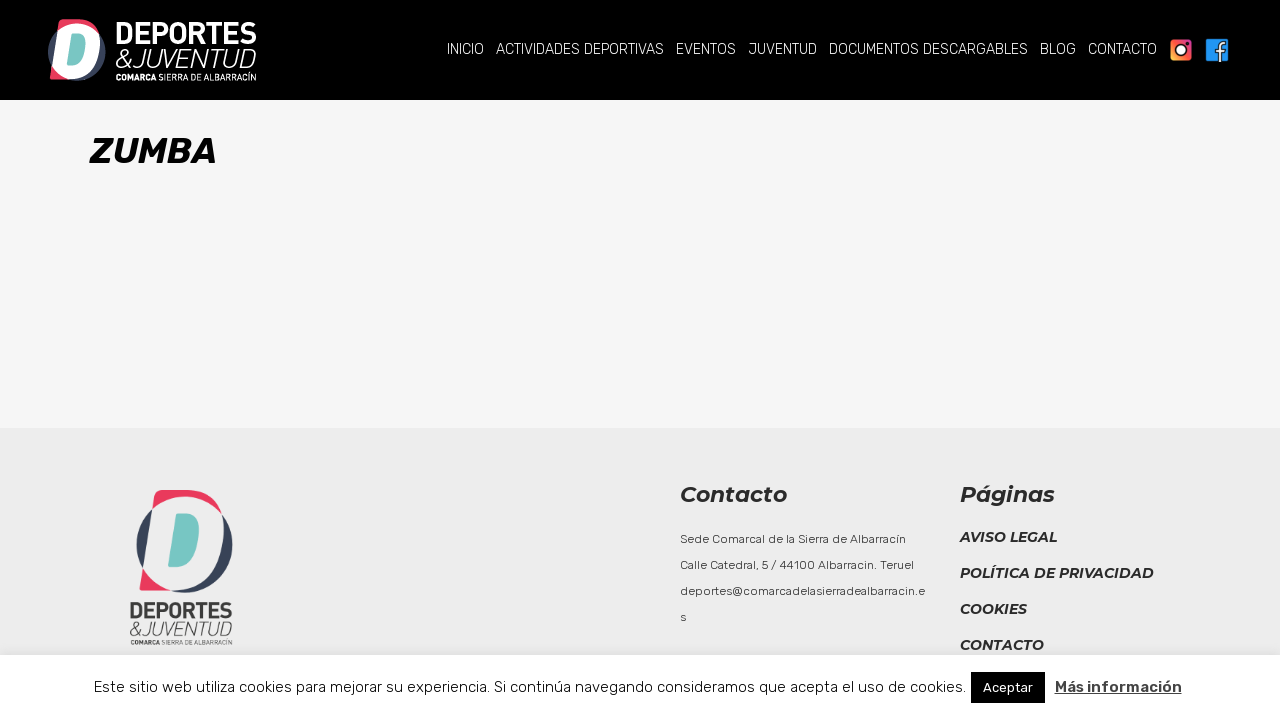 This screenshot has height=720, width=1280. Describe the element at coordinates (1008, 537) in the screenshot. I see `Aviso legal` at that location.